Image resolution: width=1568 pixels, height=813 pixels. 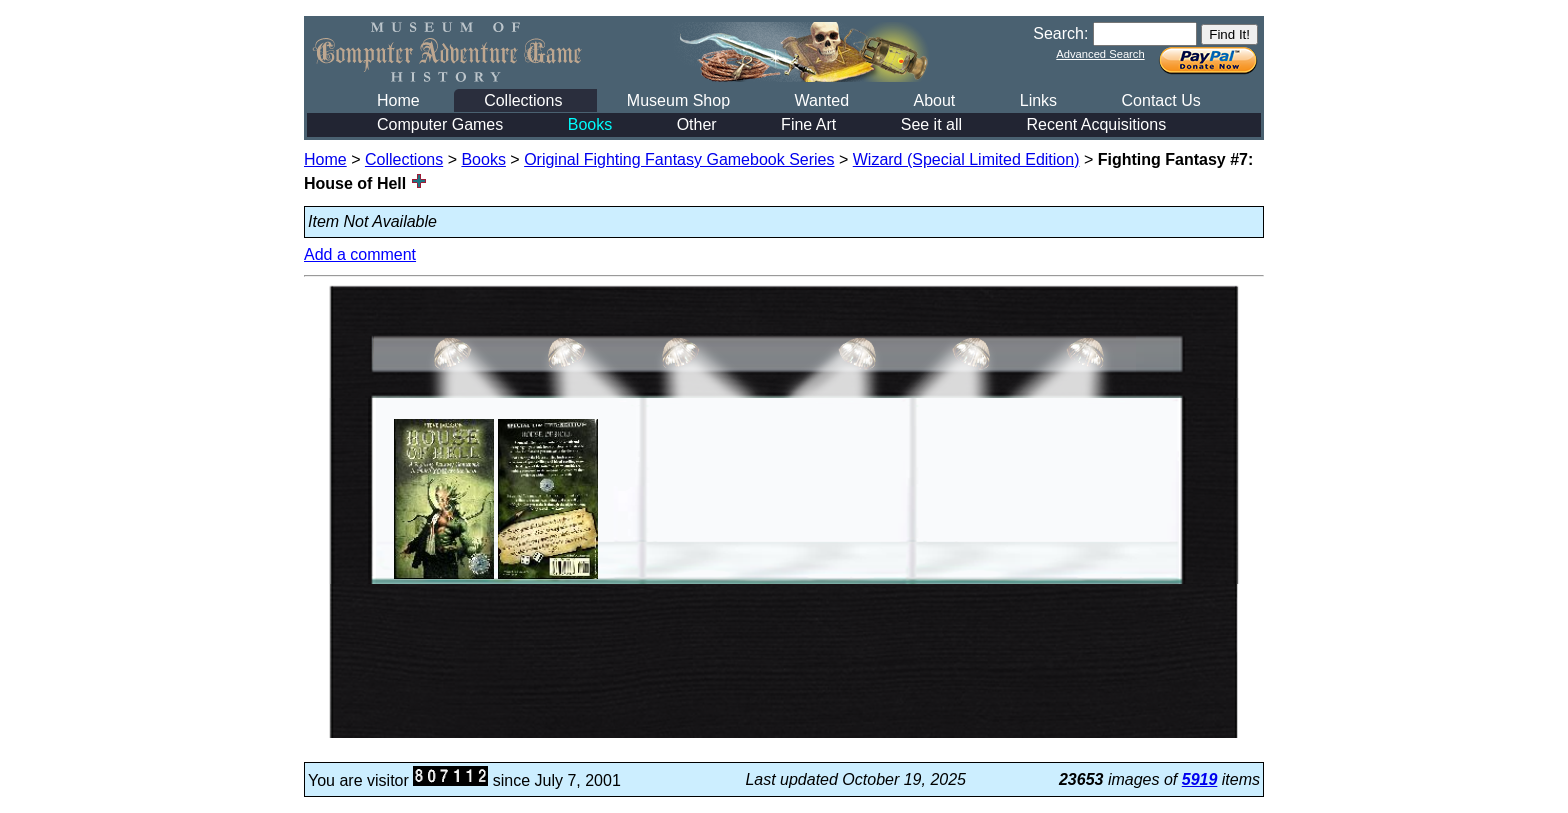 I want to click on Search:, so click(x=1060, y=33).